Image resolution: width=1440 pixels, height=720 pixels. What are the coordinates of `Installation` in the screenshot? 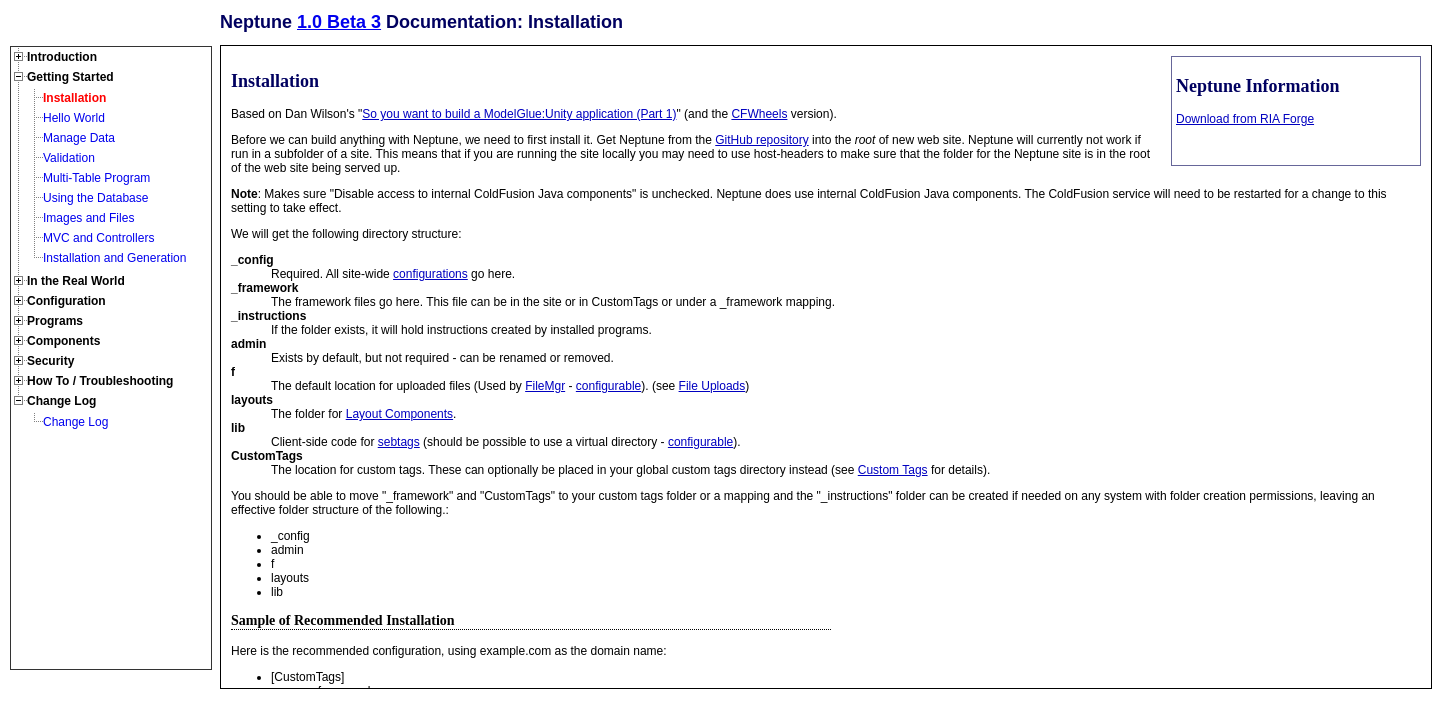 It's located at (74, 98).